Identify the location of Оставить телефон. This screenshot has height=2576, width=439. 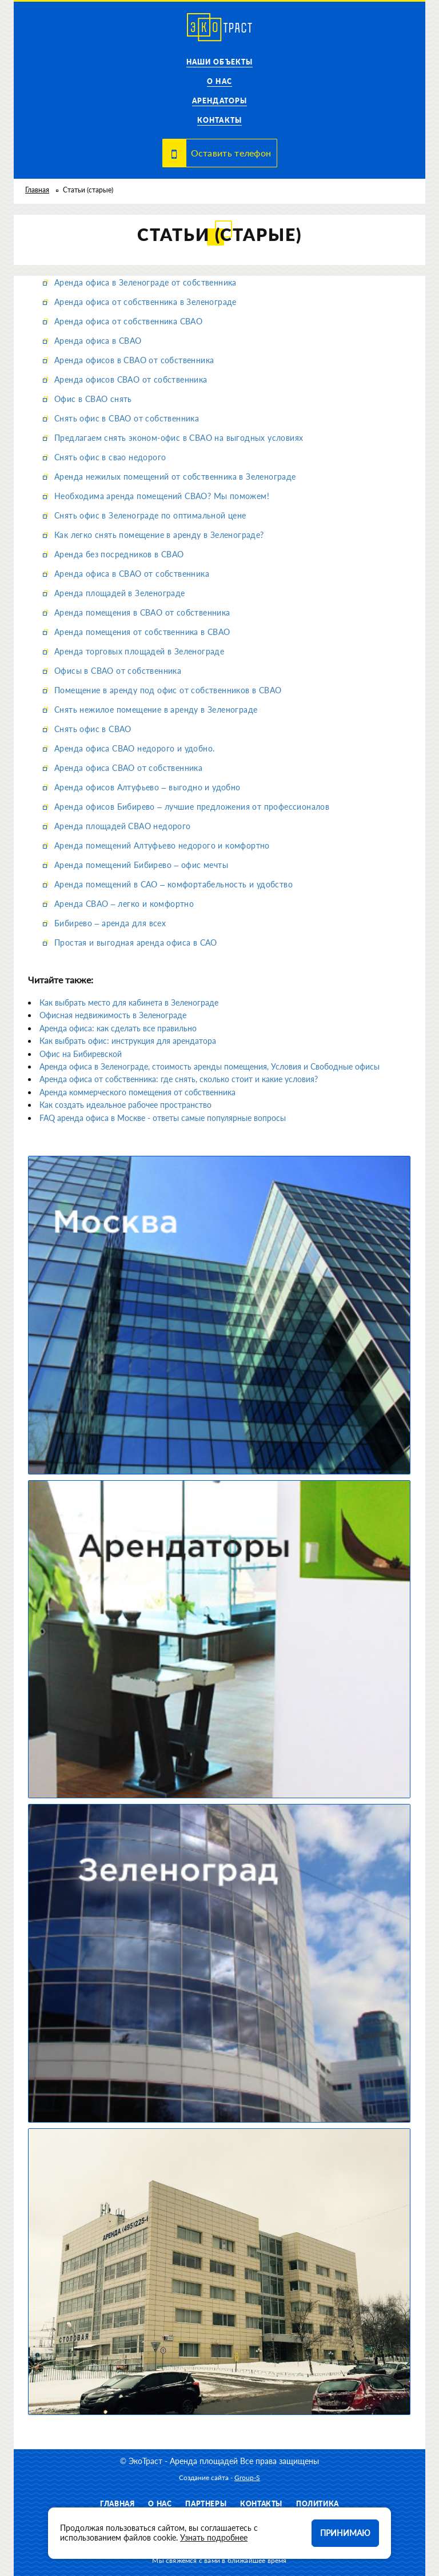
(231, 152).